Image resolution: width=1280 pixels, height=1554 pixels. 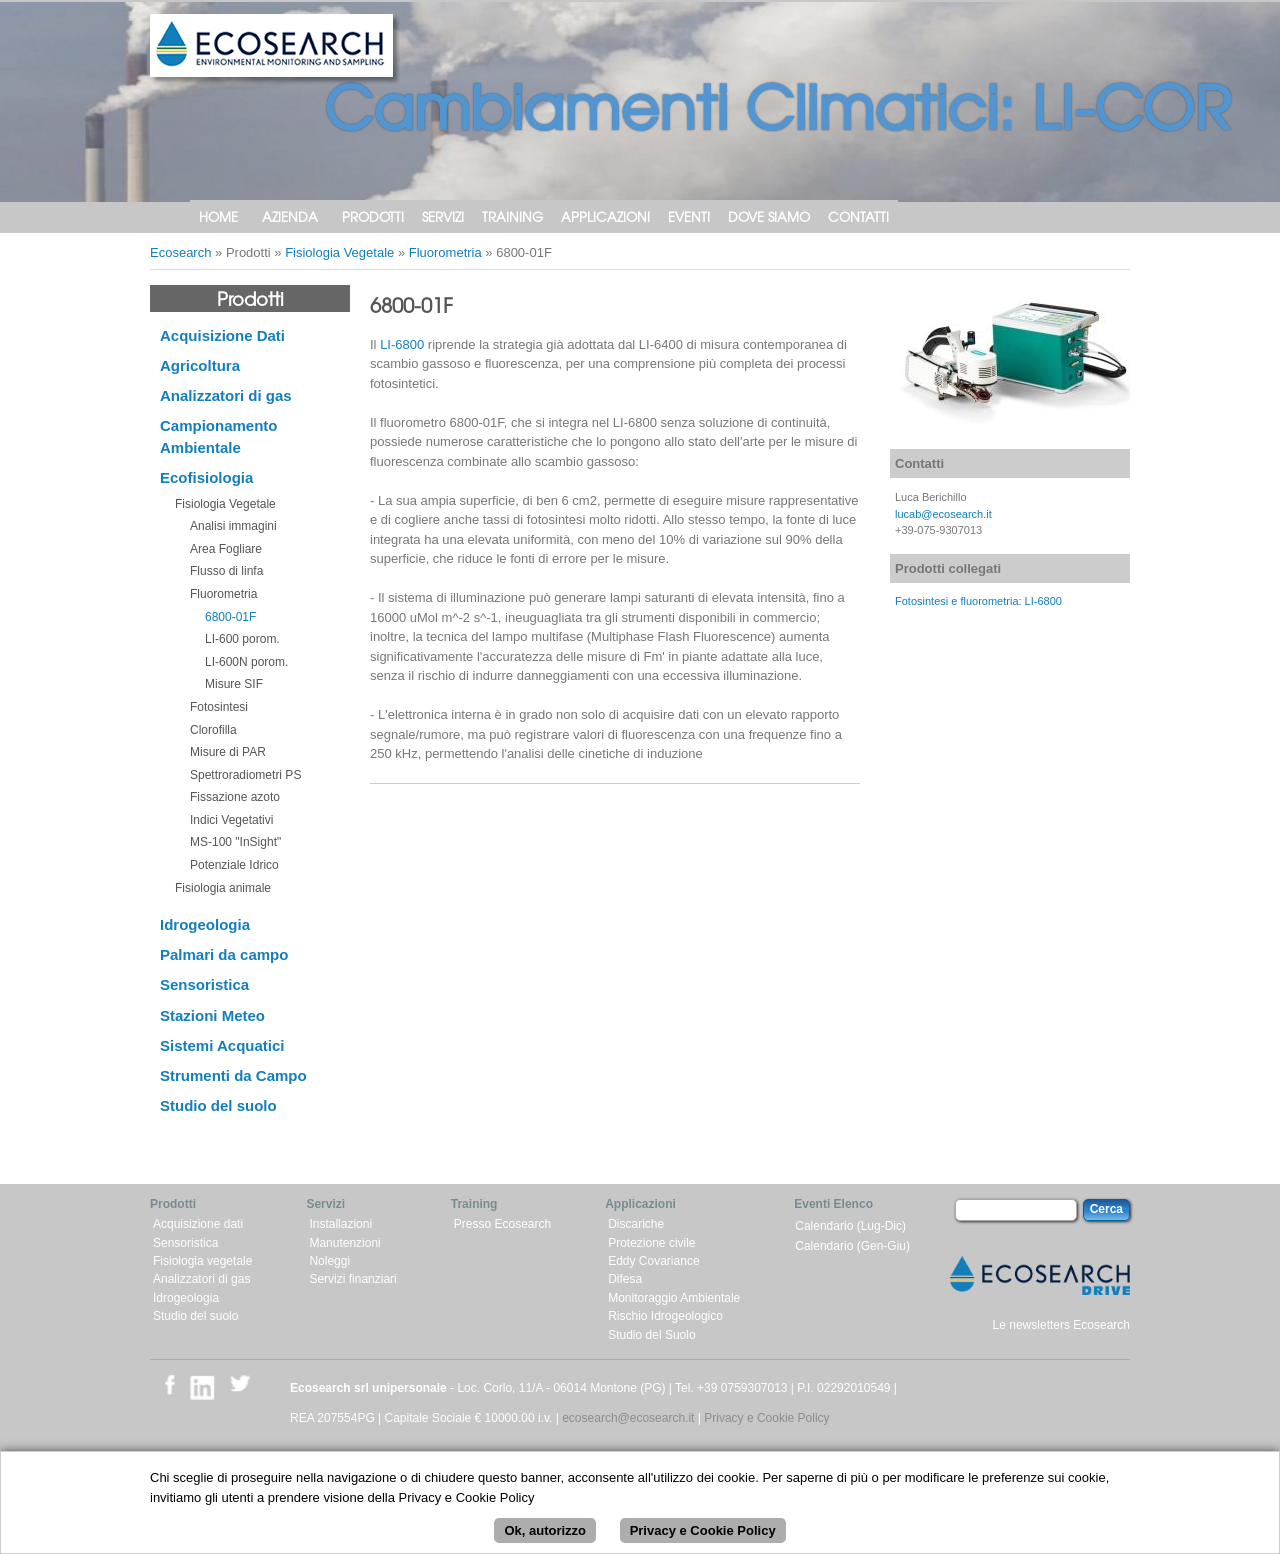 What do you see at coordinates (339, 252) in the screenshot?
I see `Fisiologia Vegetale` at bounding box center [339, 252].